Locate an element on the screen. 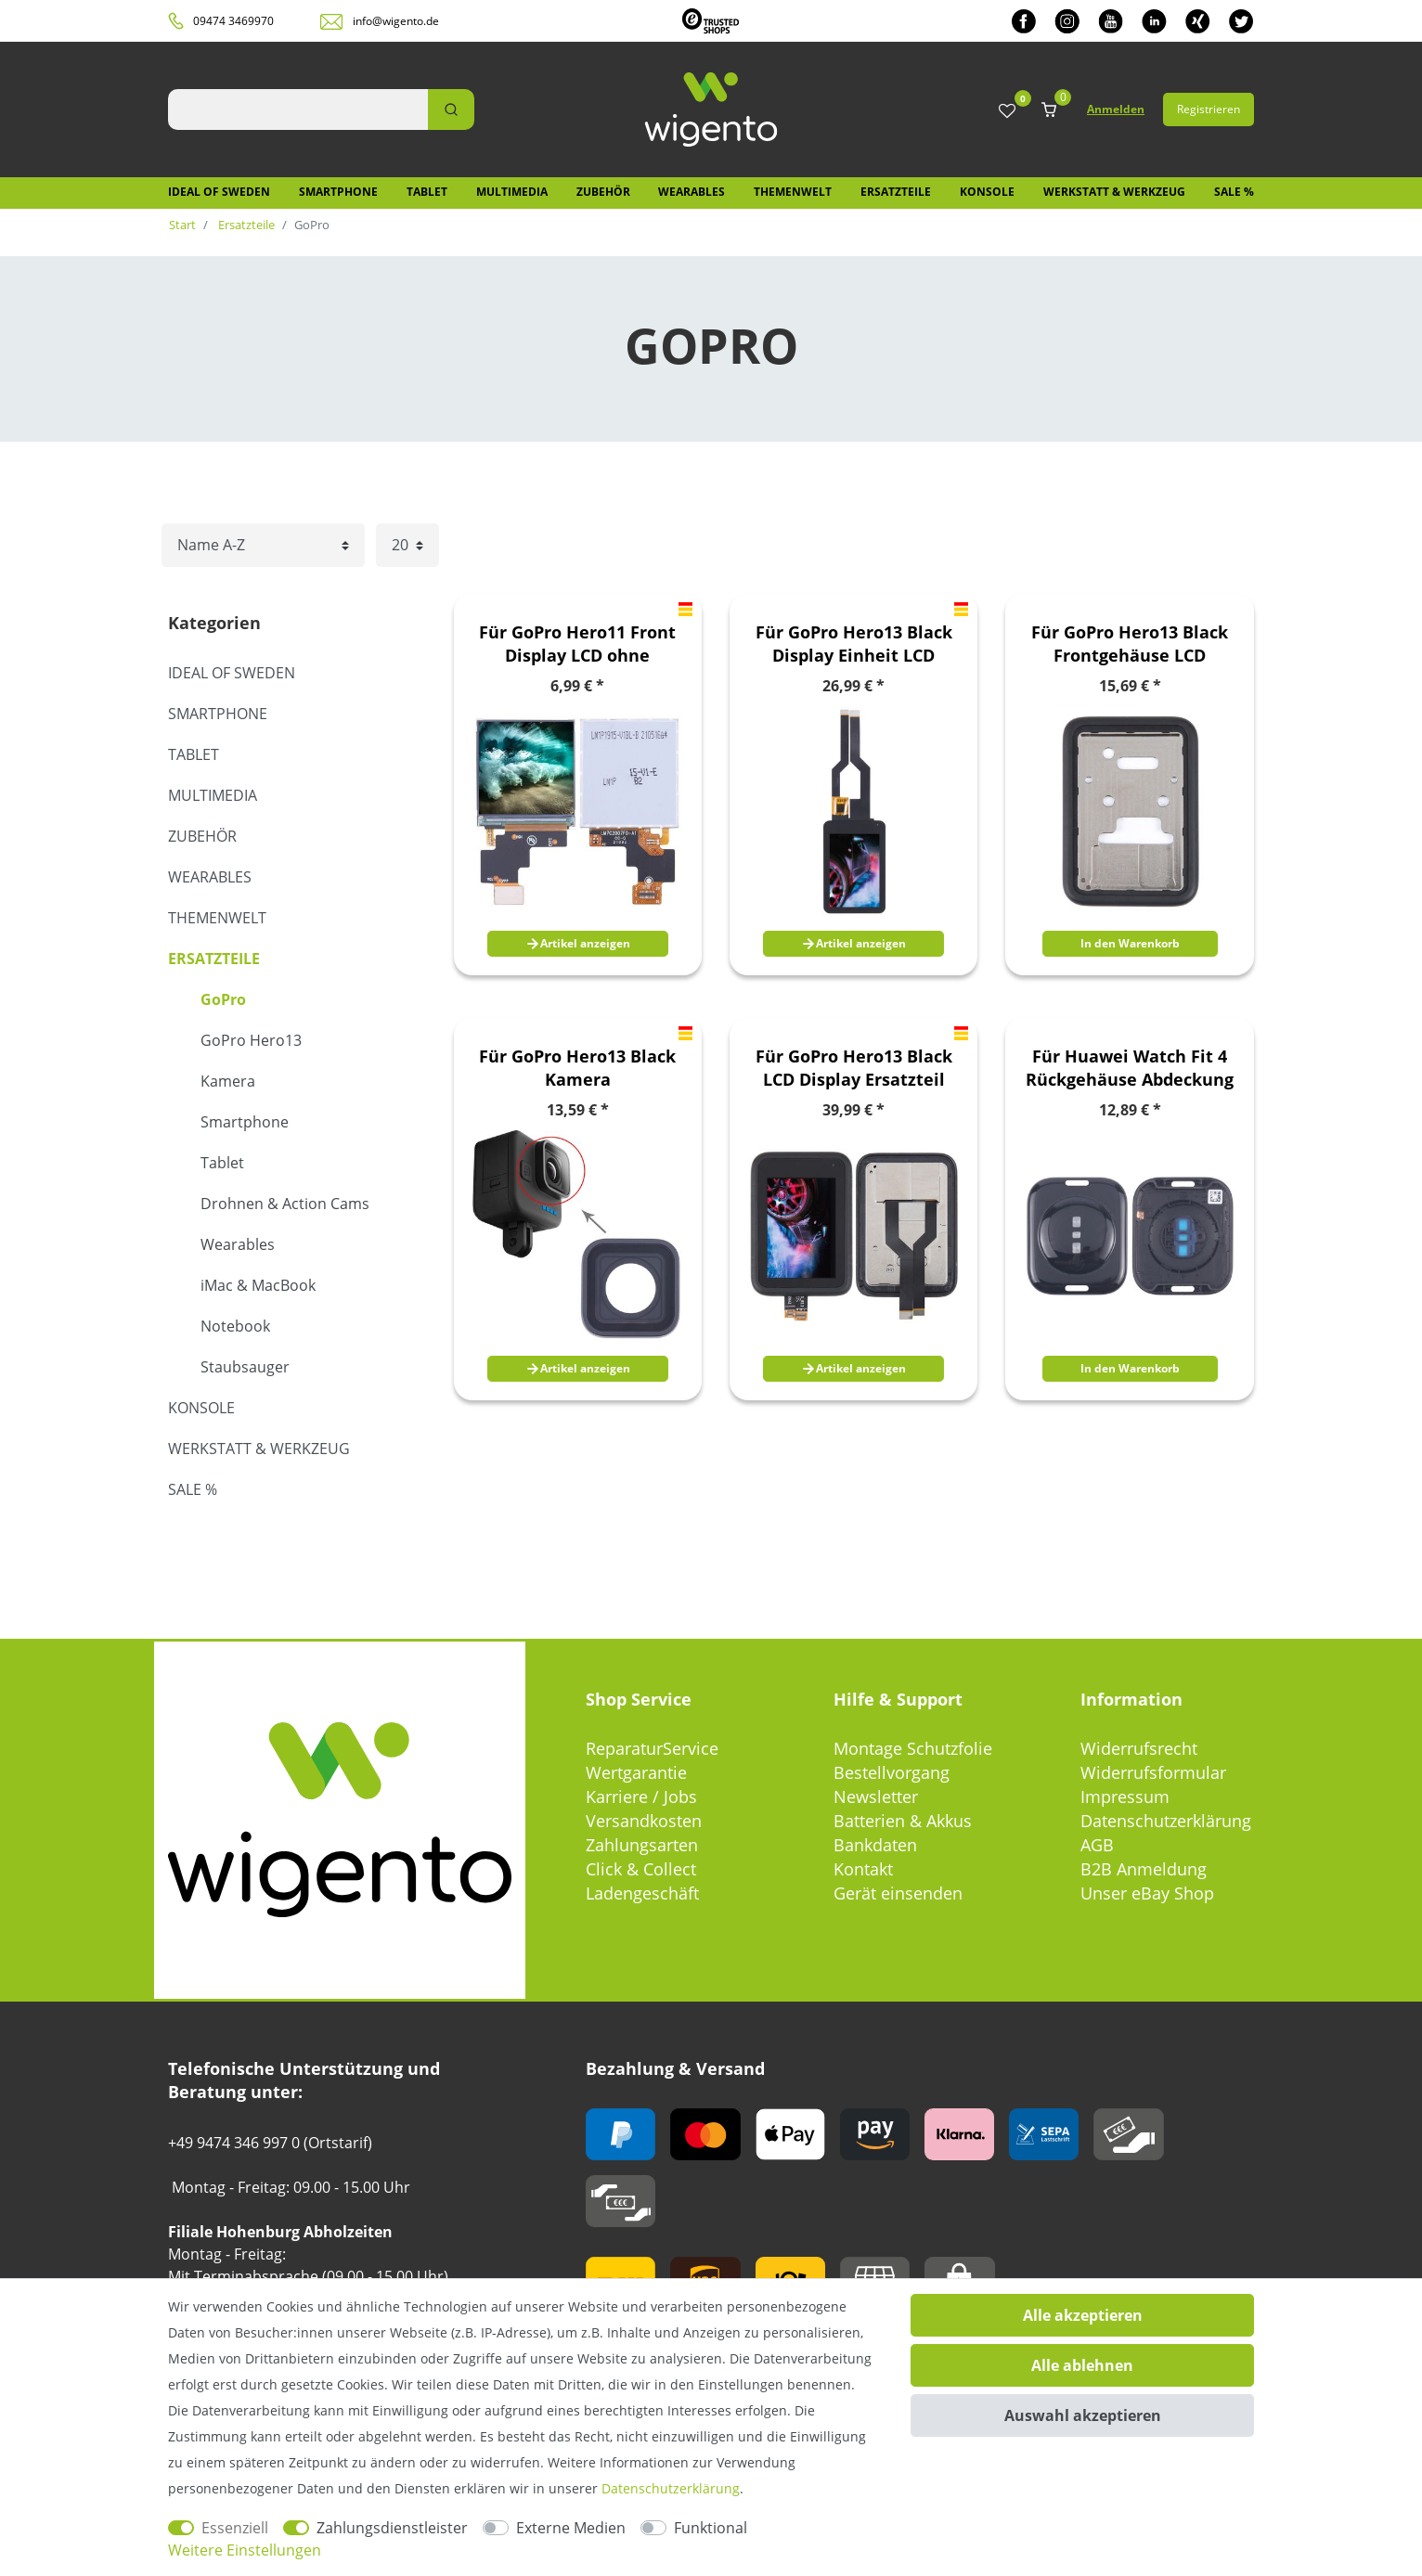 The width and height of the screenshot is (1422, 2576). Daten­schutz­erklärung is located at coordinates (670, 2488).